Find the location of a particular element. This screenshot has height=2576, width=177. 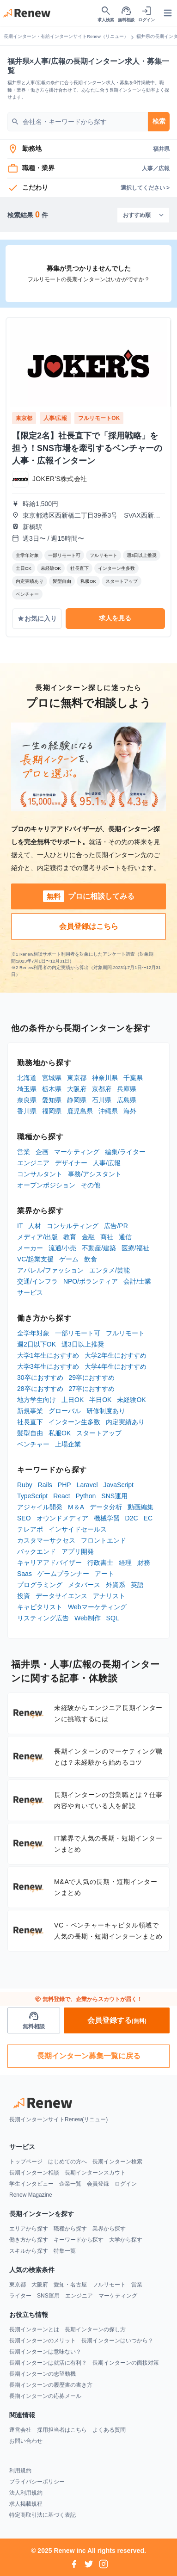

静岡県 is located at coordinates (76, 1100).